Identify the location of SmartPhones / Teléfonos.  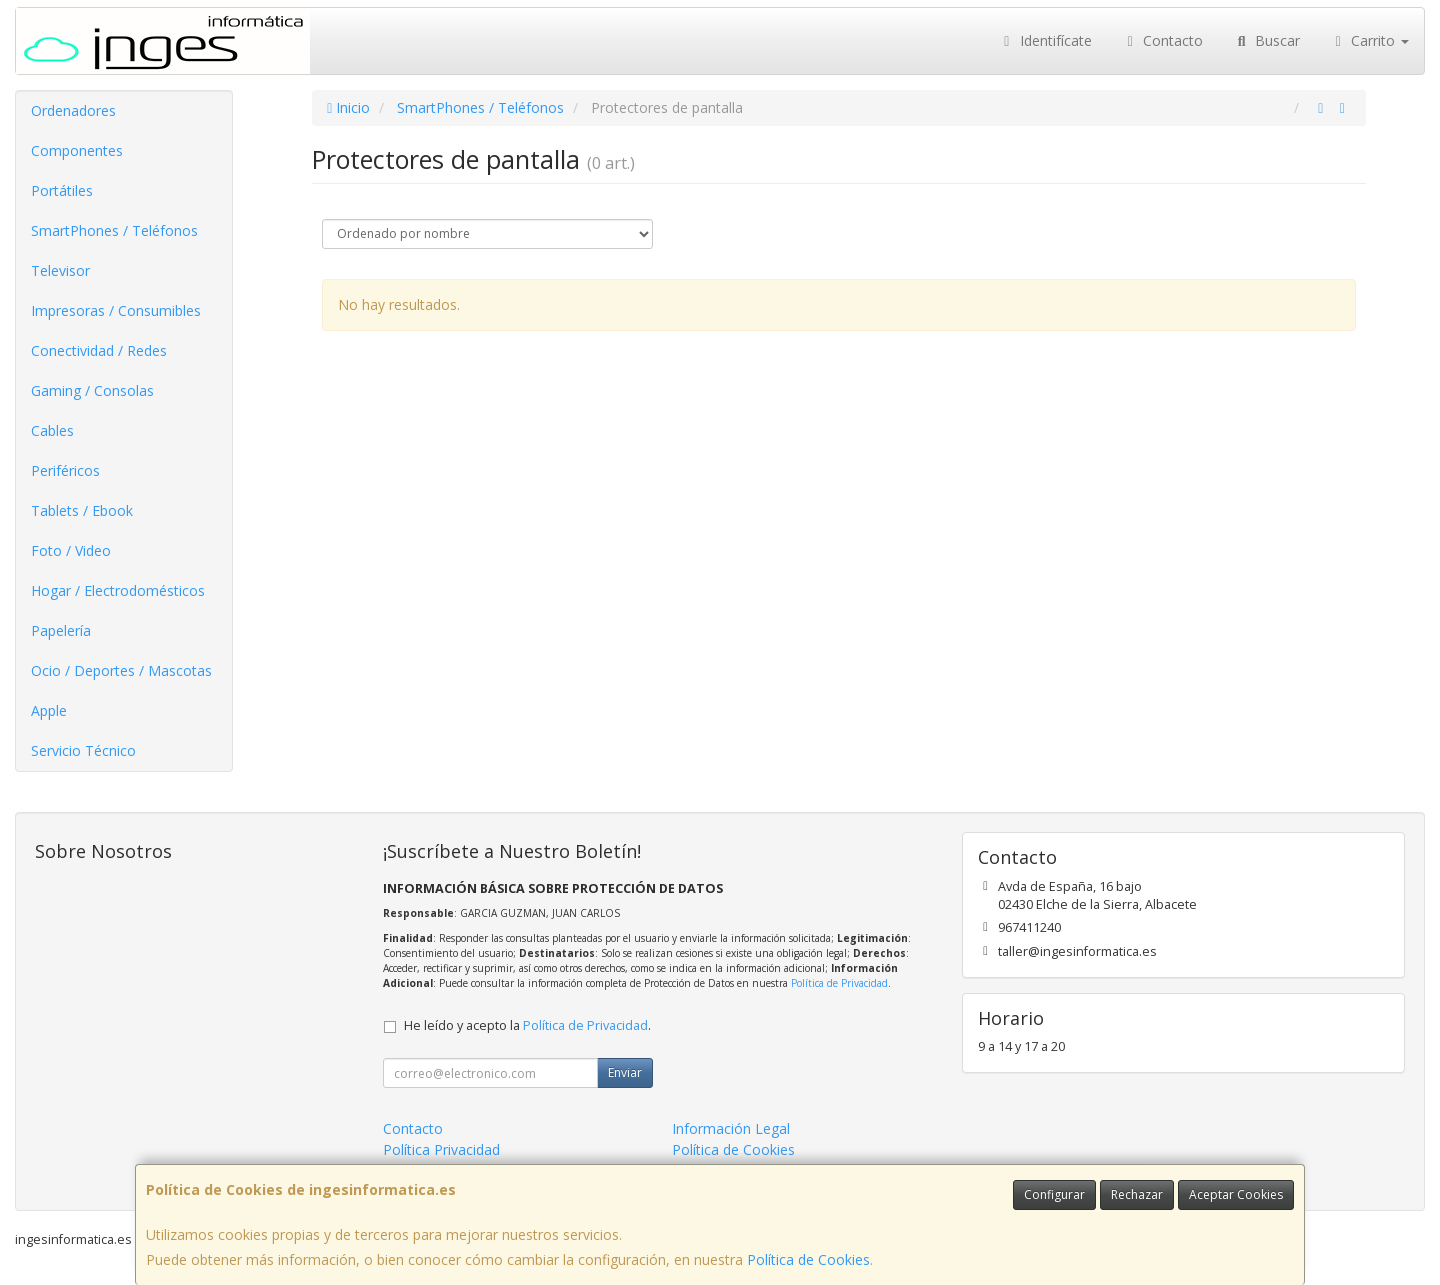
(114, 230).